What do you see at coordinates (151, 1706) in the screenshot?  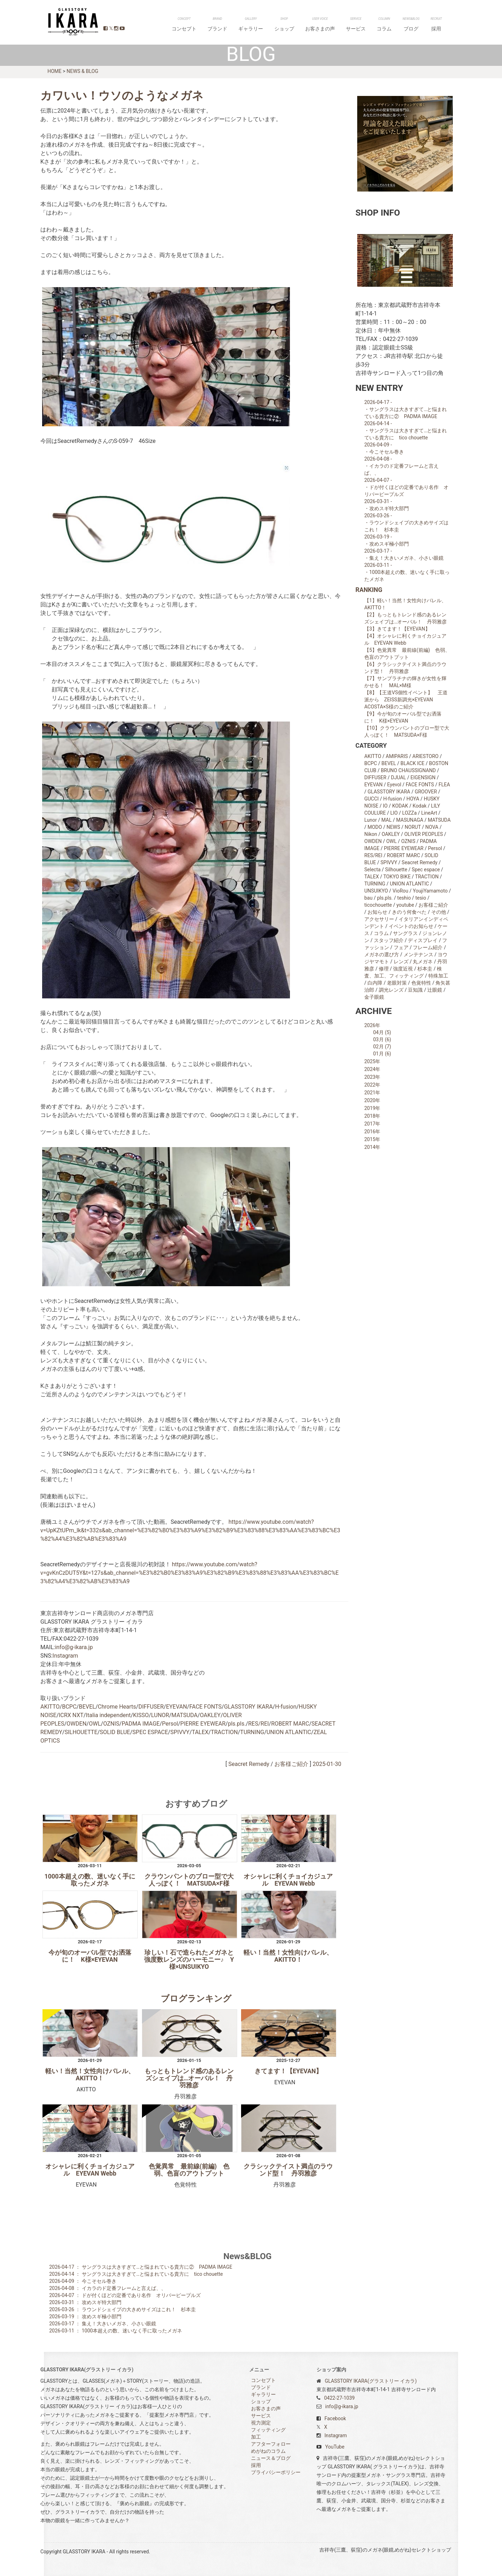 I see `DIFFUSER` at bounding box center [151, 1706].